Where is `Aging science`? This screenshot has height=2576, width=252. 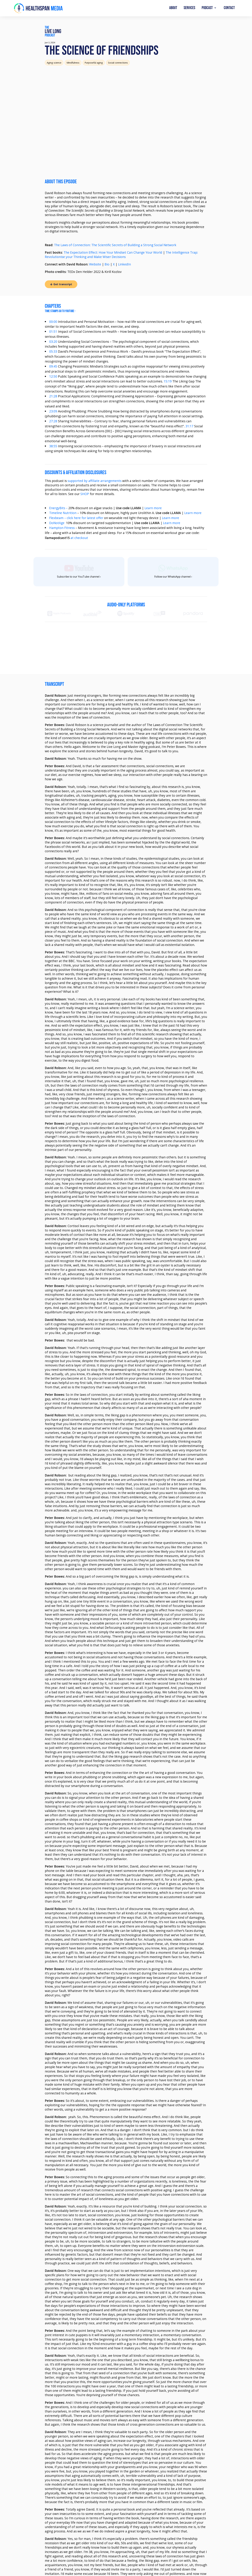
Aging science is located at coordinates (54, 62).